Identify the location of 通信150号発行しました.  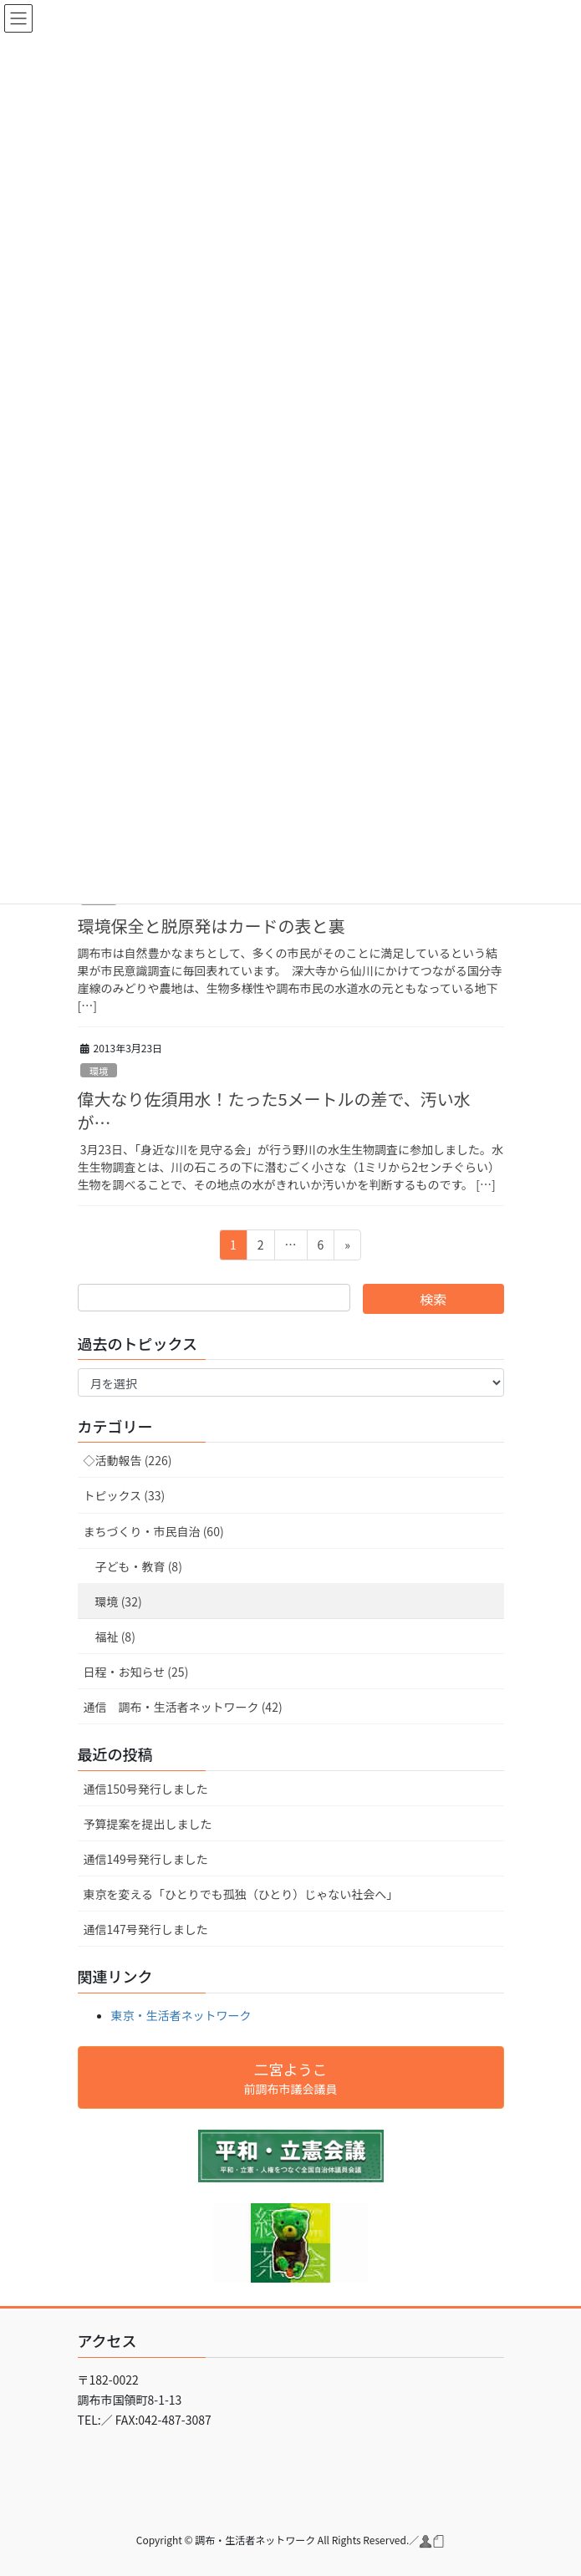
(146, 1788).